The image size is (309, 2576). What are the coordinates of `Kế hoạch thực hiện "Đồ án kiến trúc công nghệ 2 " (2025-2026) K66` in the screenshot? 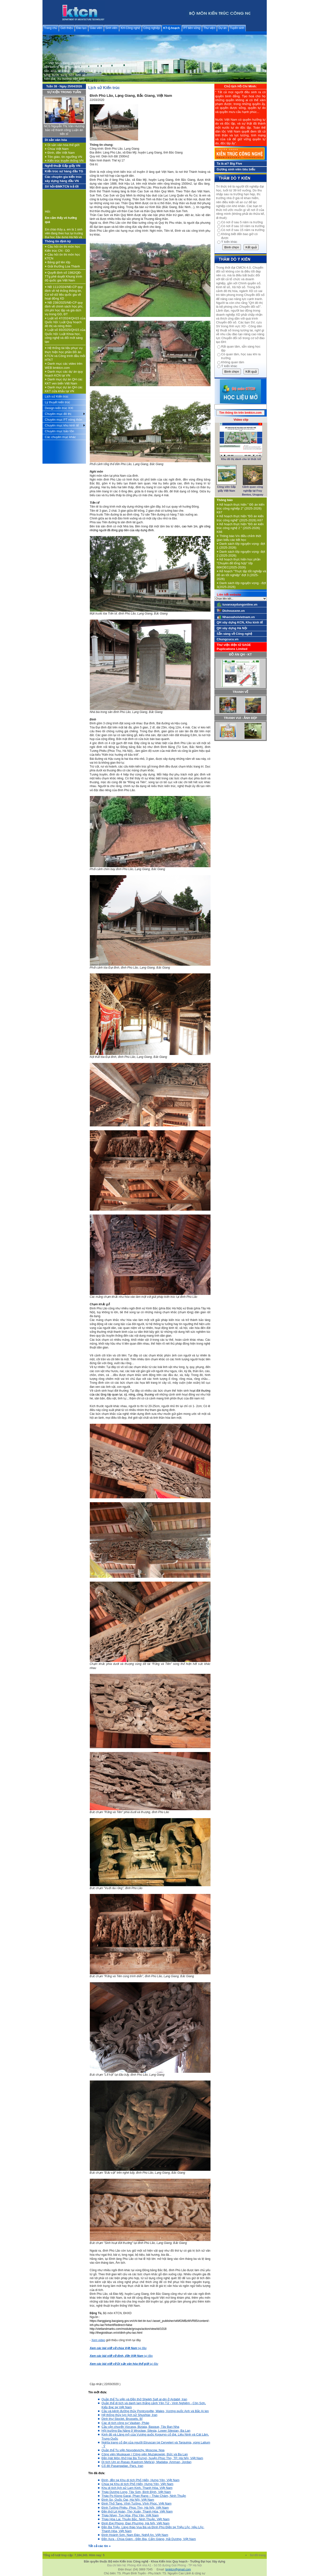 It's located at (240, 528).